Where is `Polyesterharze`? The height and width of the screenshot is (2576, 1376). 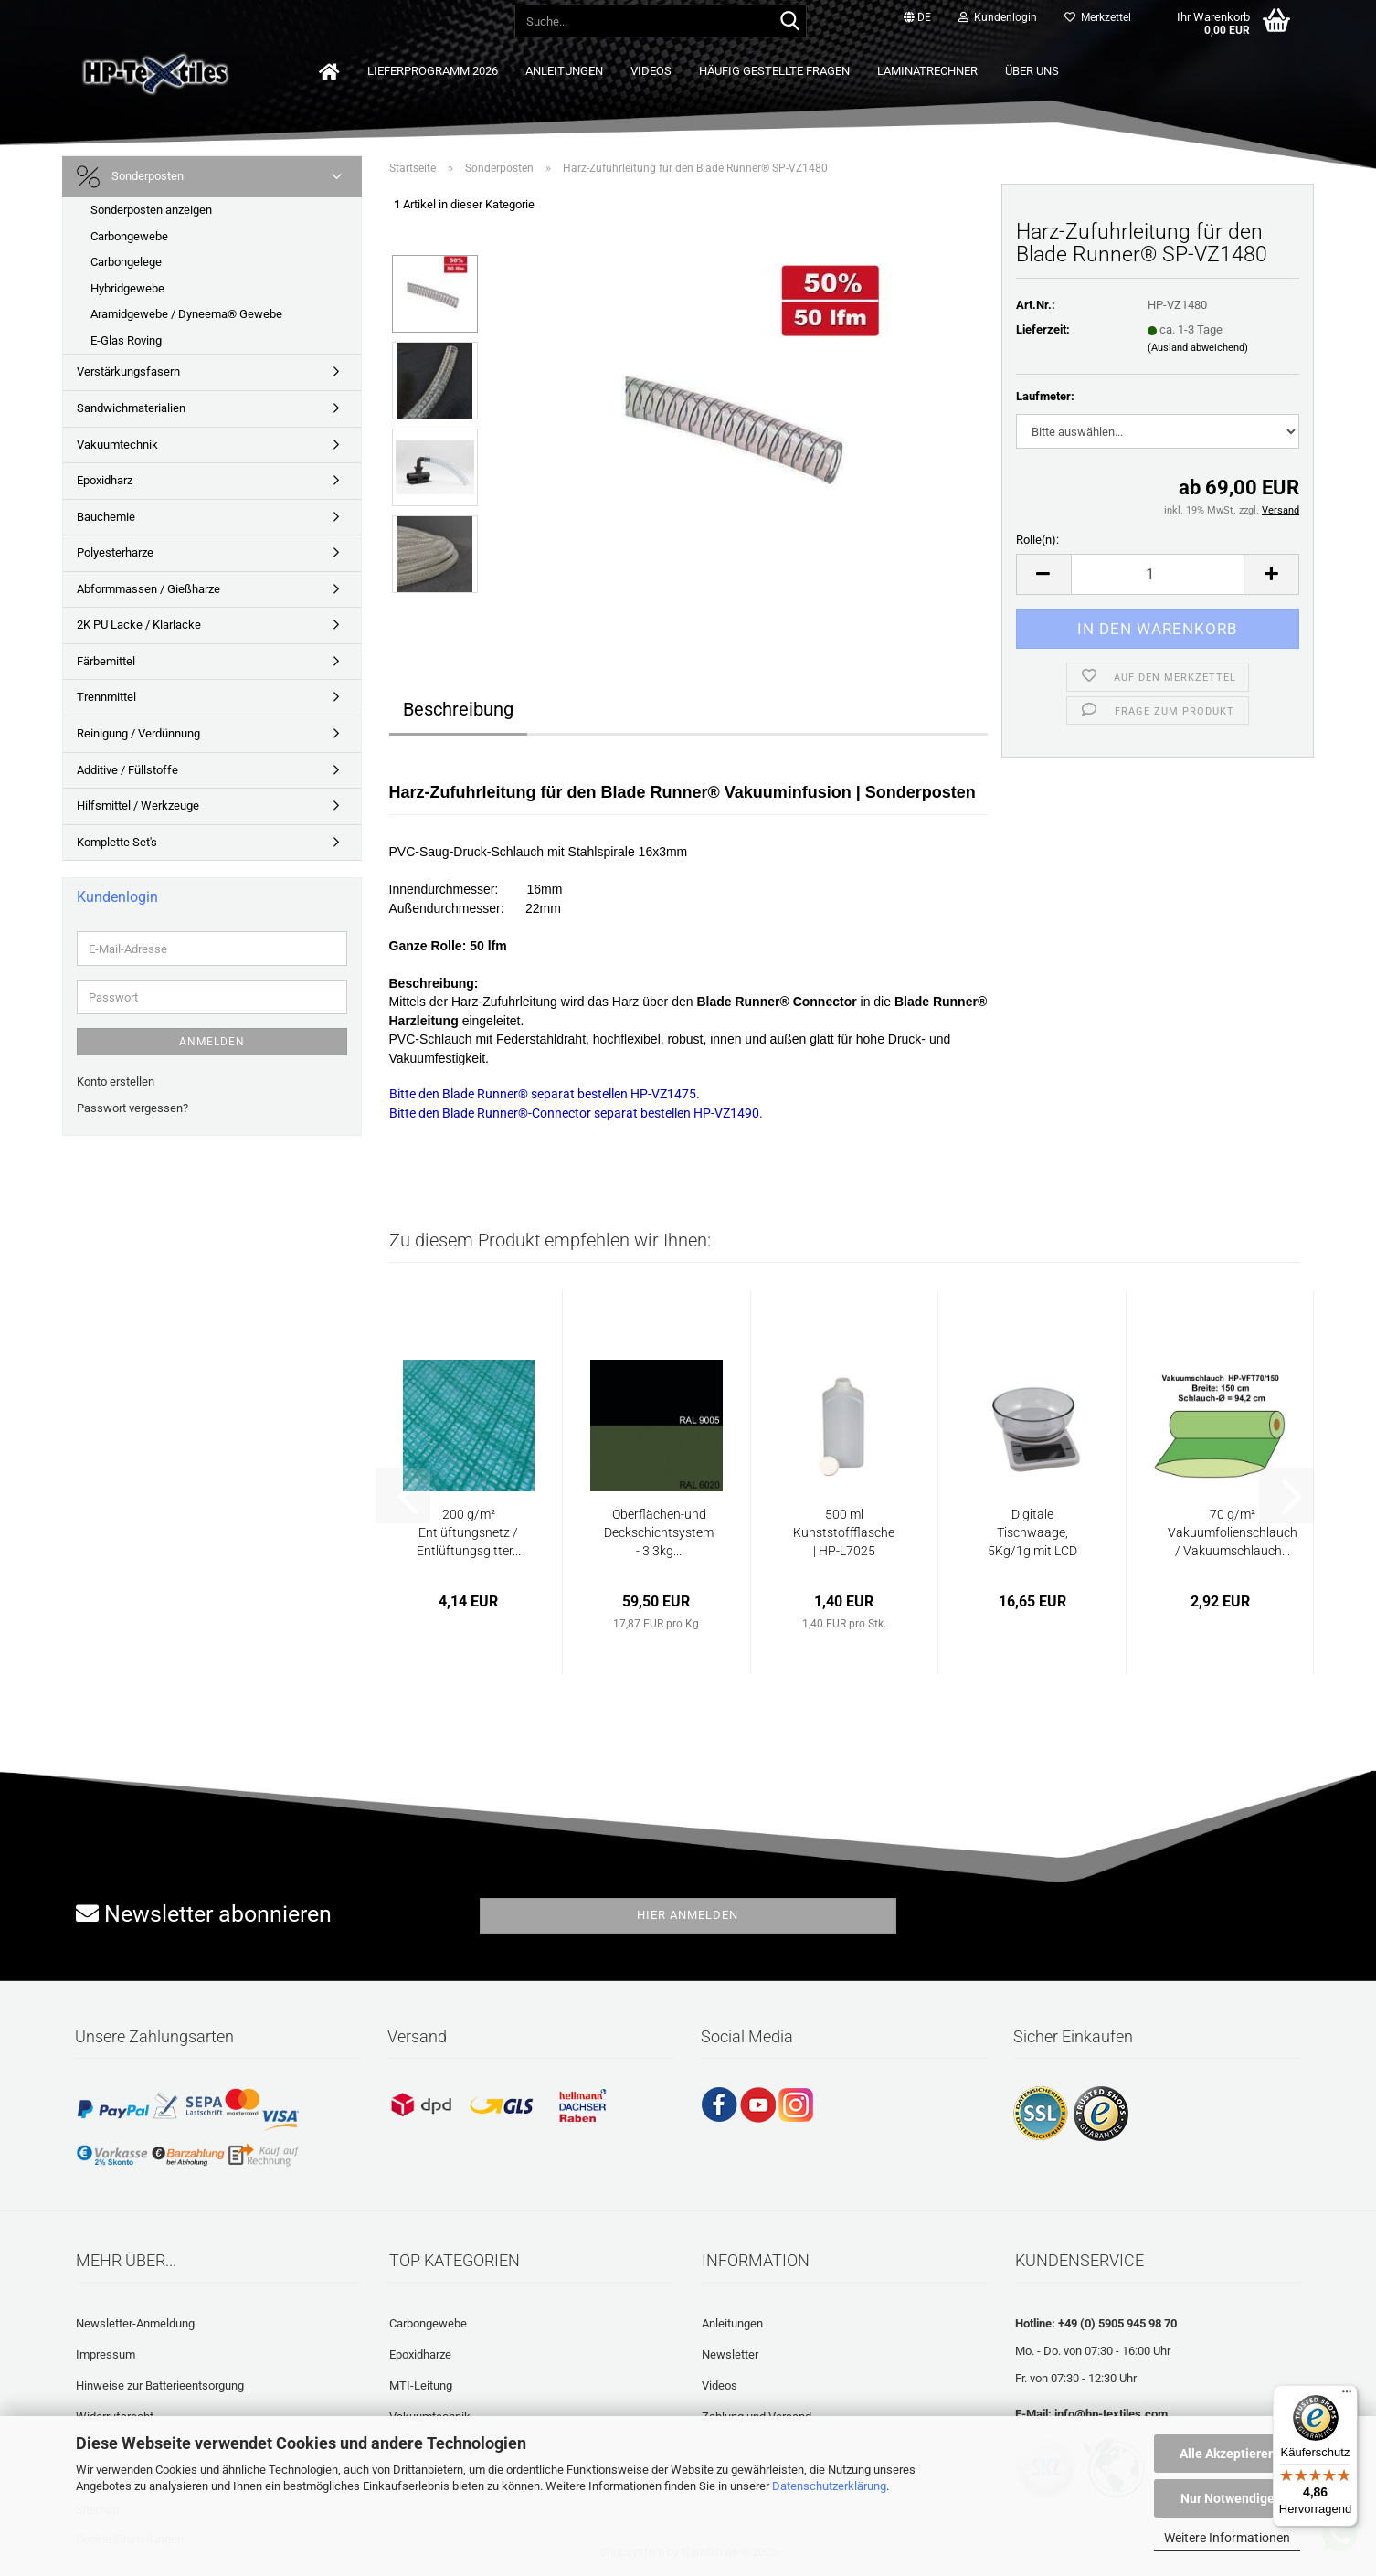 Polyesterharze is located at coordinates (115, 552).